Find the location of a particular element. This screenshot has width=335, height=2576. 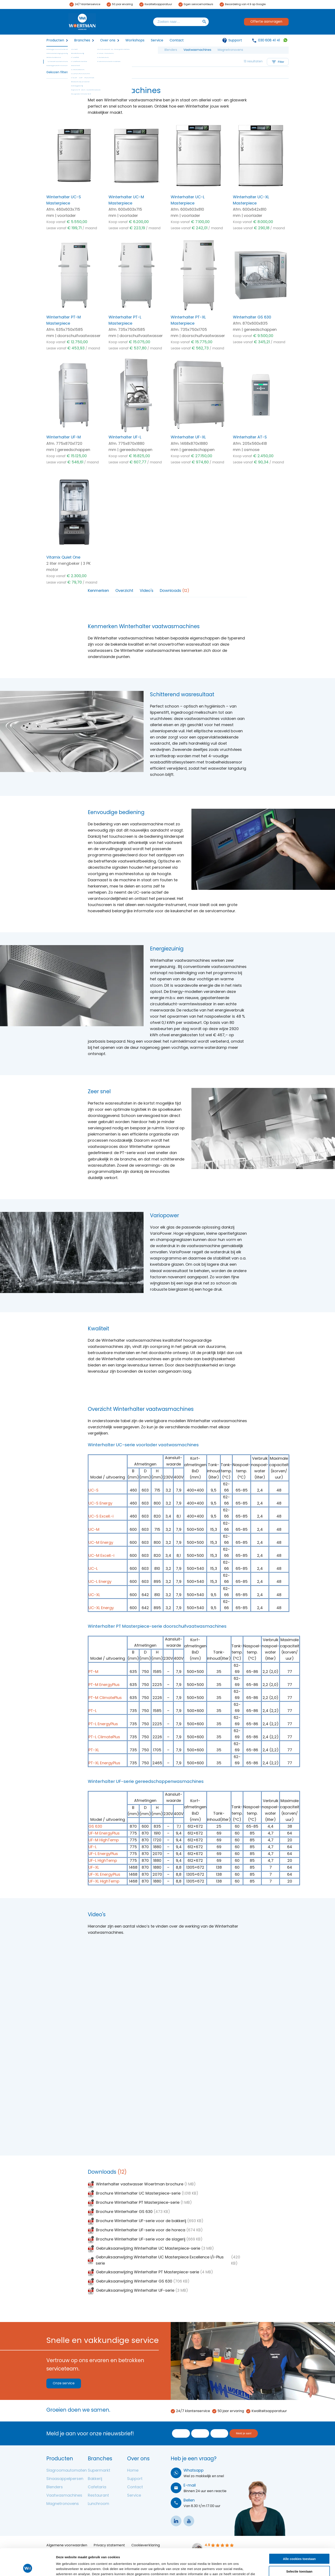

PT-M is located at coordinates (93, 1672).